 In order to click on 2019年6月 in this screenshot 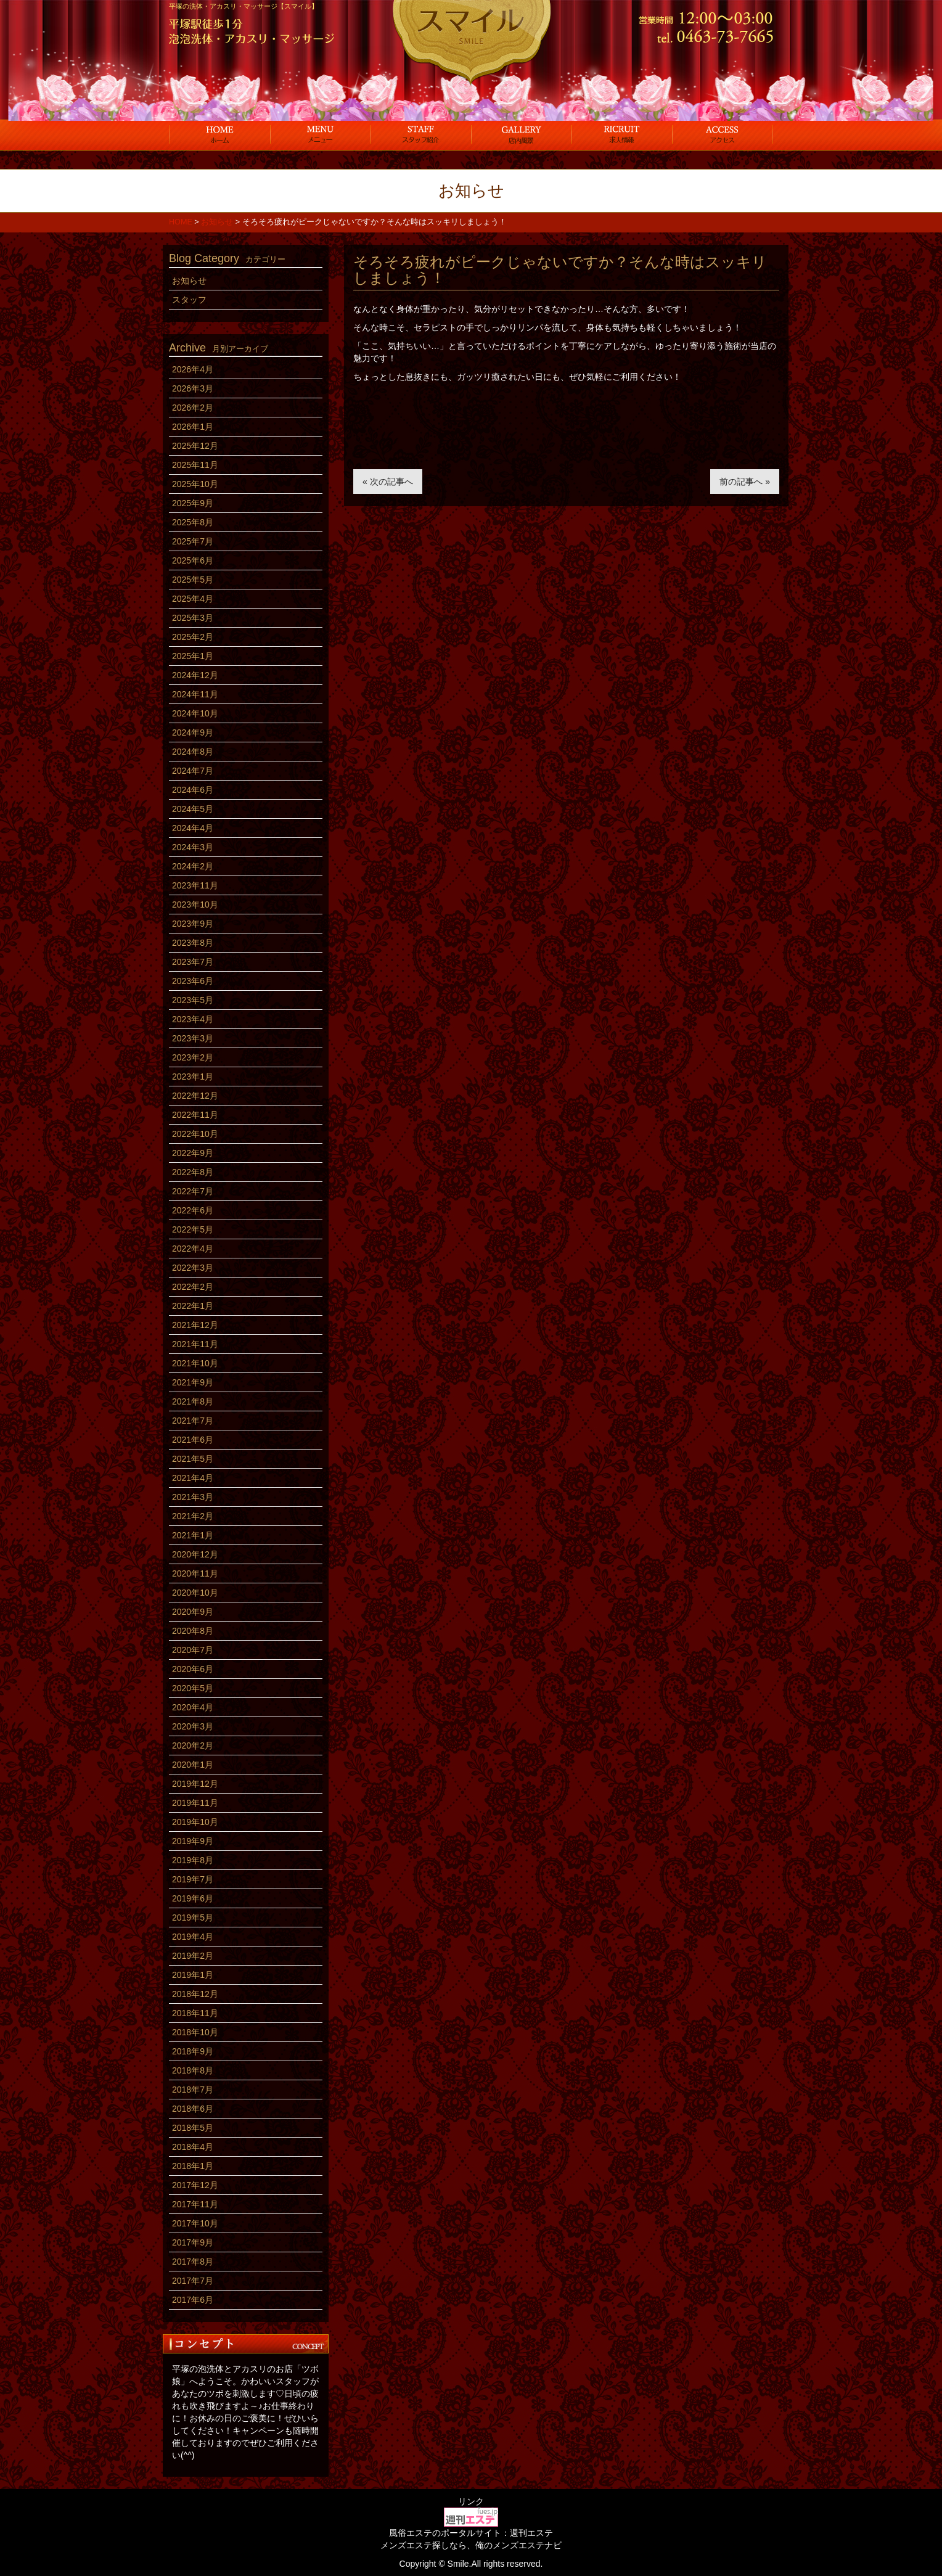, I will do `click(192, 1898)`.